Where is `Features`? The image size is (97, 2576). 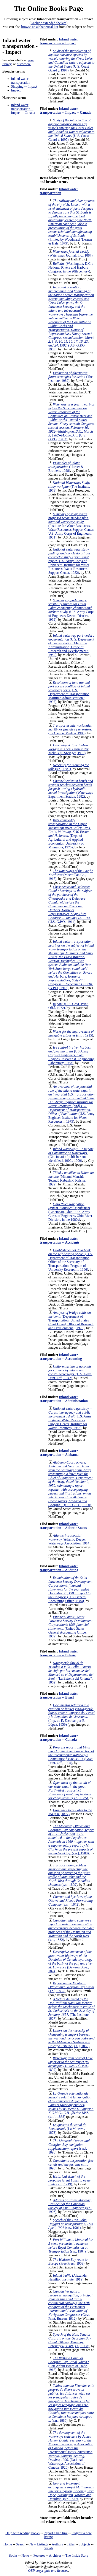 Features is located at coordinates (39, 2555).